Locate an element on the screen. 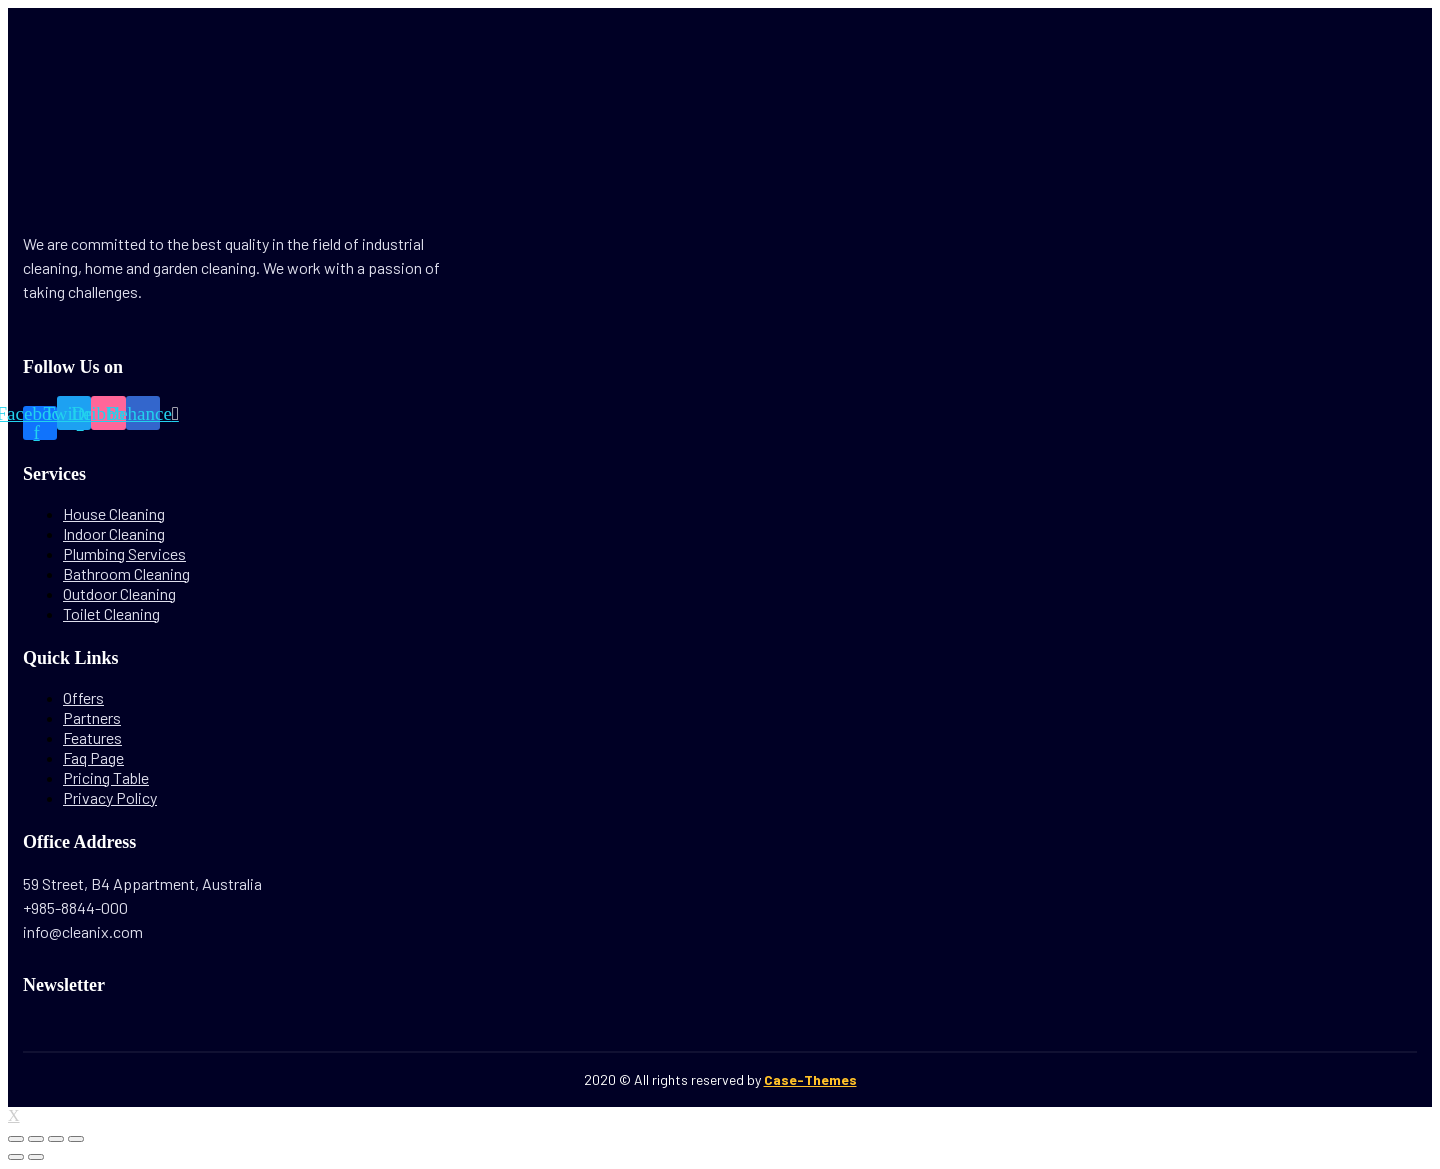 This screenshot has width=1440, height=1169. Privacy Policy is located at coordinates (110, 797).